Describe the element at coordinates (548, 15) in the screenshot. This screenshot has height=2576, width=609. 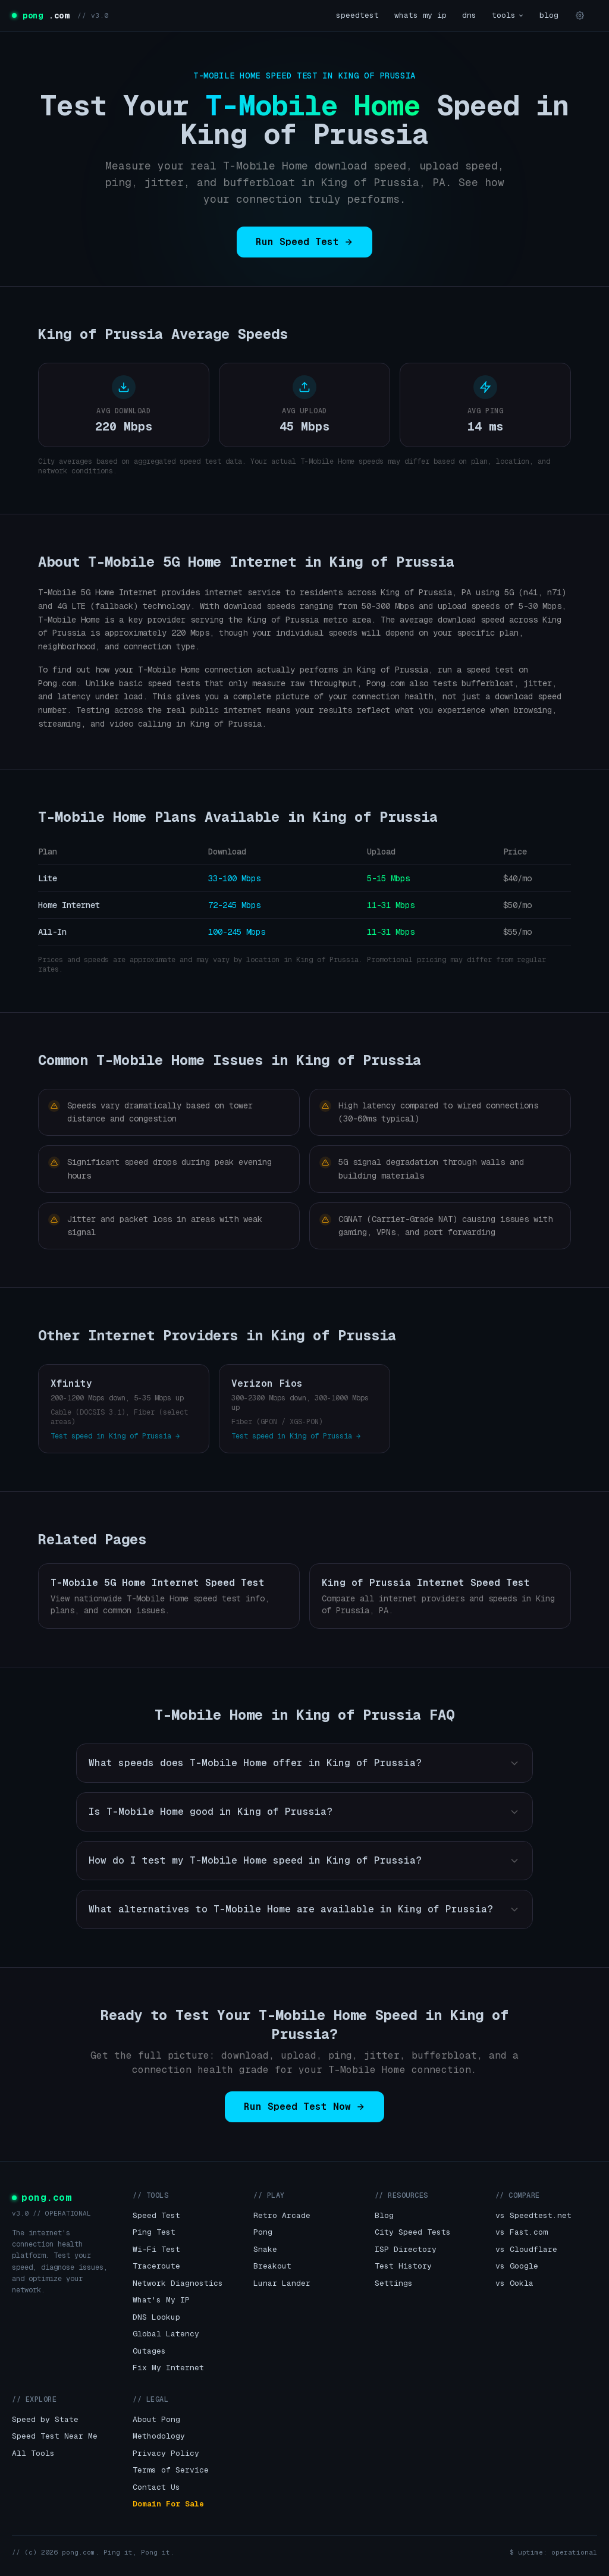
I see `blog` at that location.